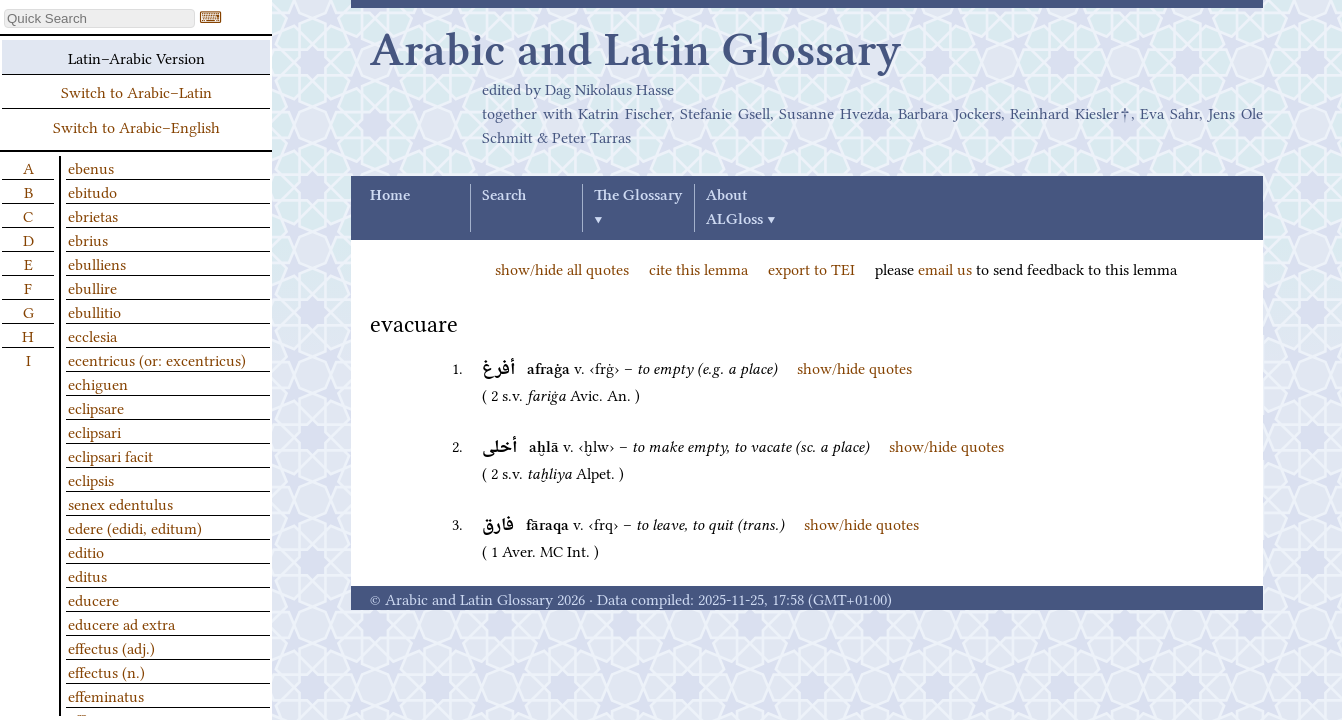 The image size is (1342, 720). Describe the element at coordinates (92, 191) in the screenshot. I see `ebitudo` at that location.